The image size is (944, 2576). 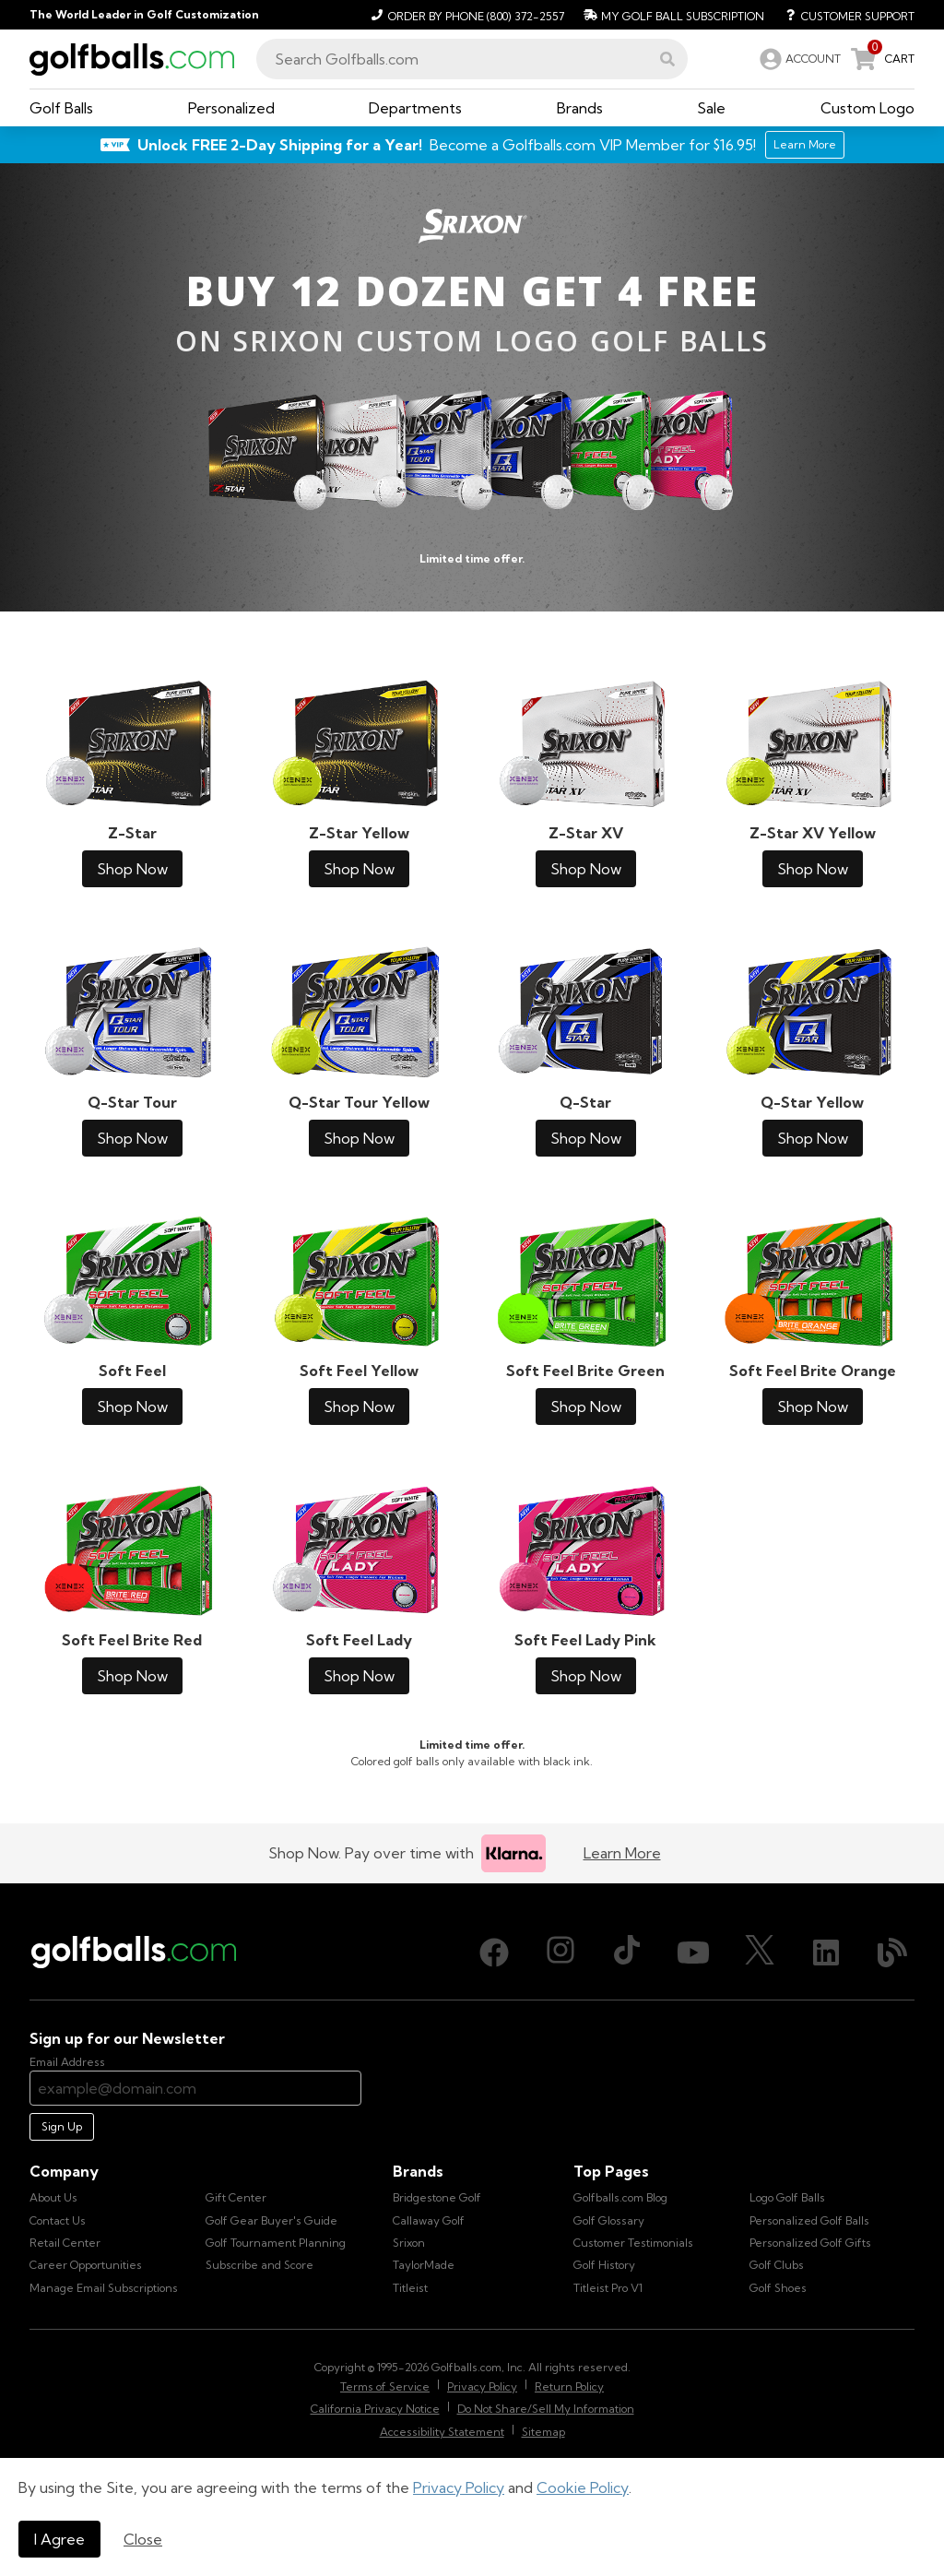 What do you see at coordinates (429, 2220) in the screenshot?
I see `Callaway Golf` at bounding box center [429, 2220].